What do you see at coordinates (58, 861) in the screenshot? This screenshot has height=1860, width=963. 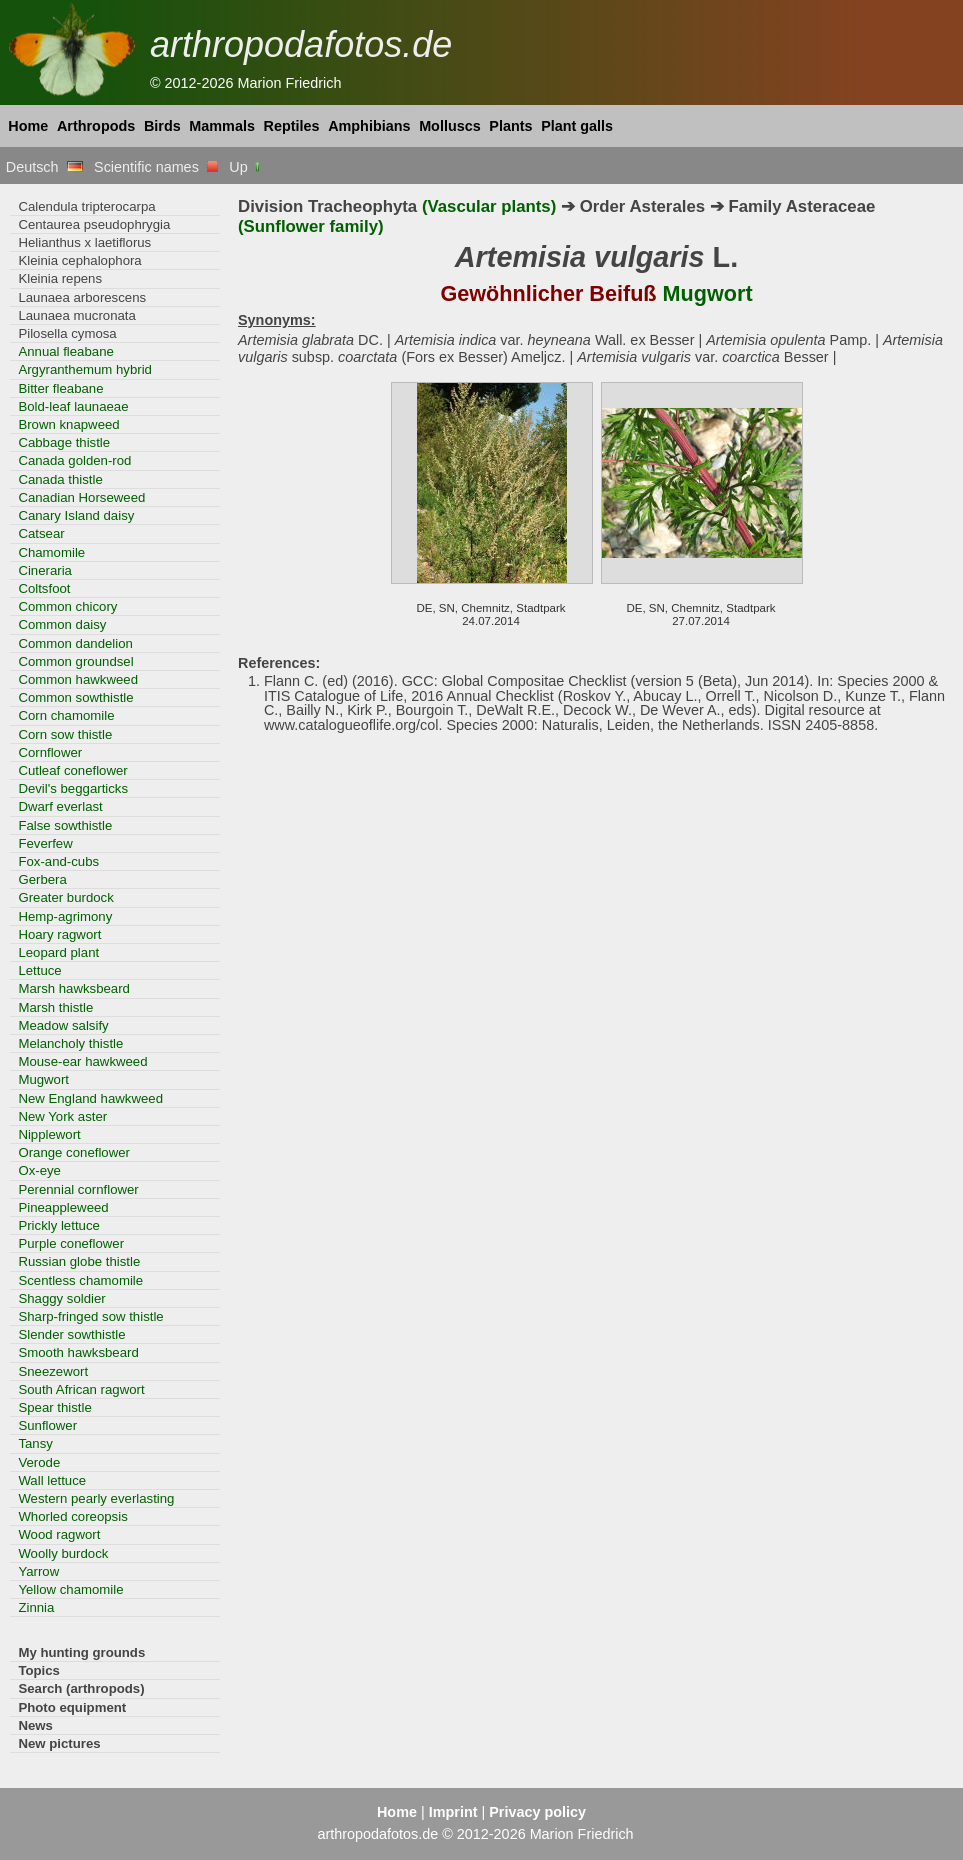 I see `Fox-and-cubs` at bounding box center [58, 861].